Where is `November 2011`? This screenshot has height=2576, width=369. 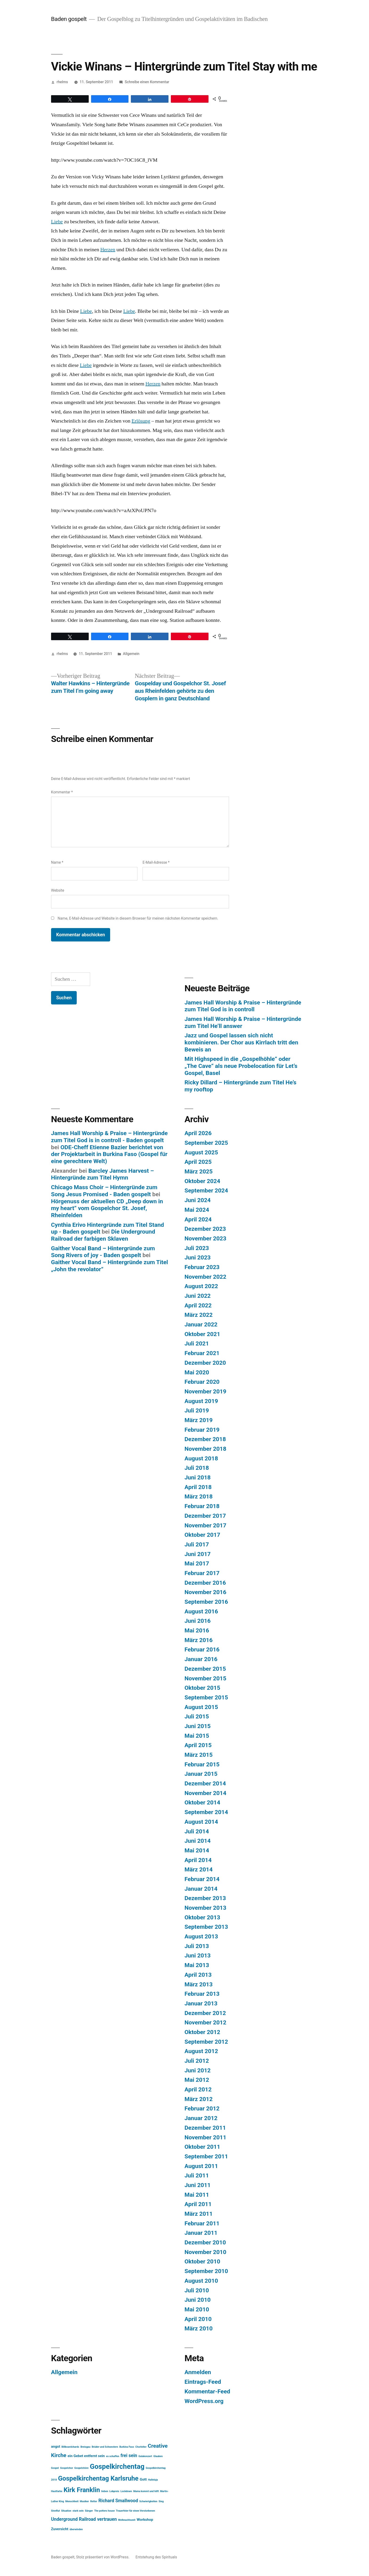
November 2011 is located at coordinates (205, 2137).